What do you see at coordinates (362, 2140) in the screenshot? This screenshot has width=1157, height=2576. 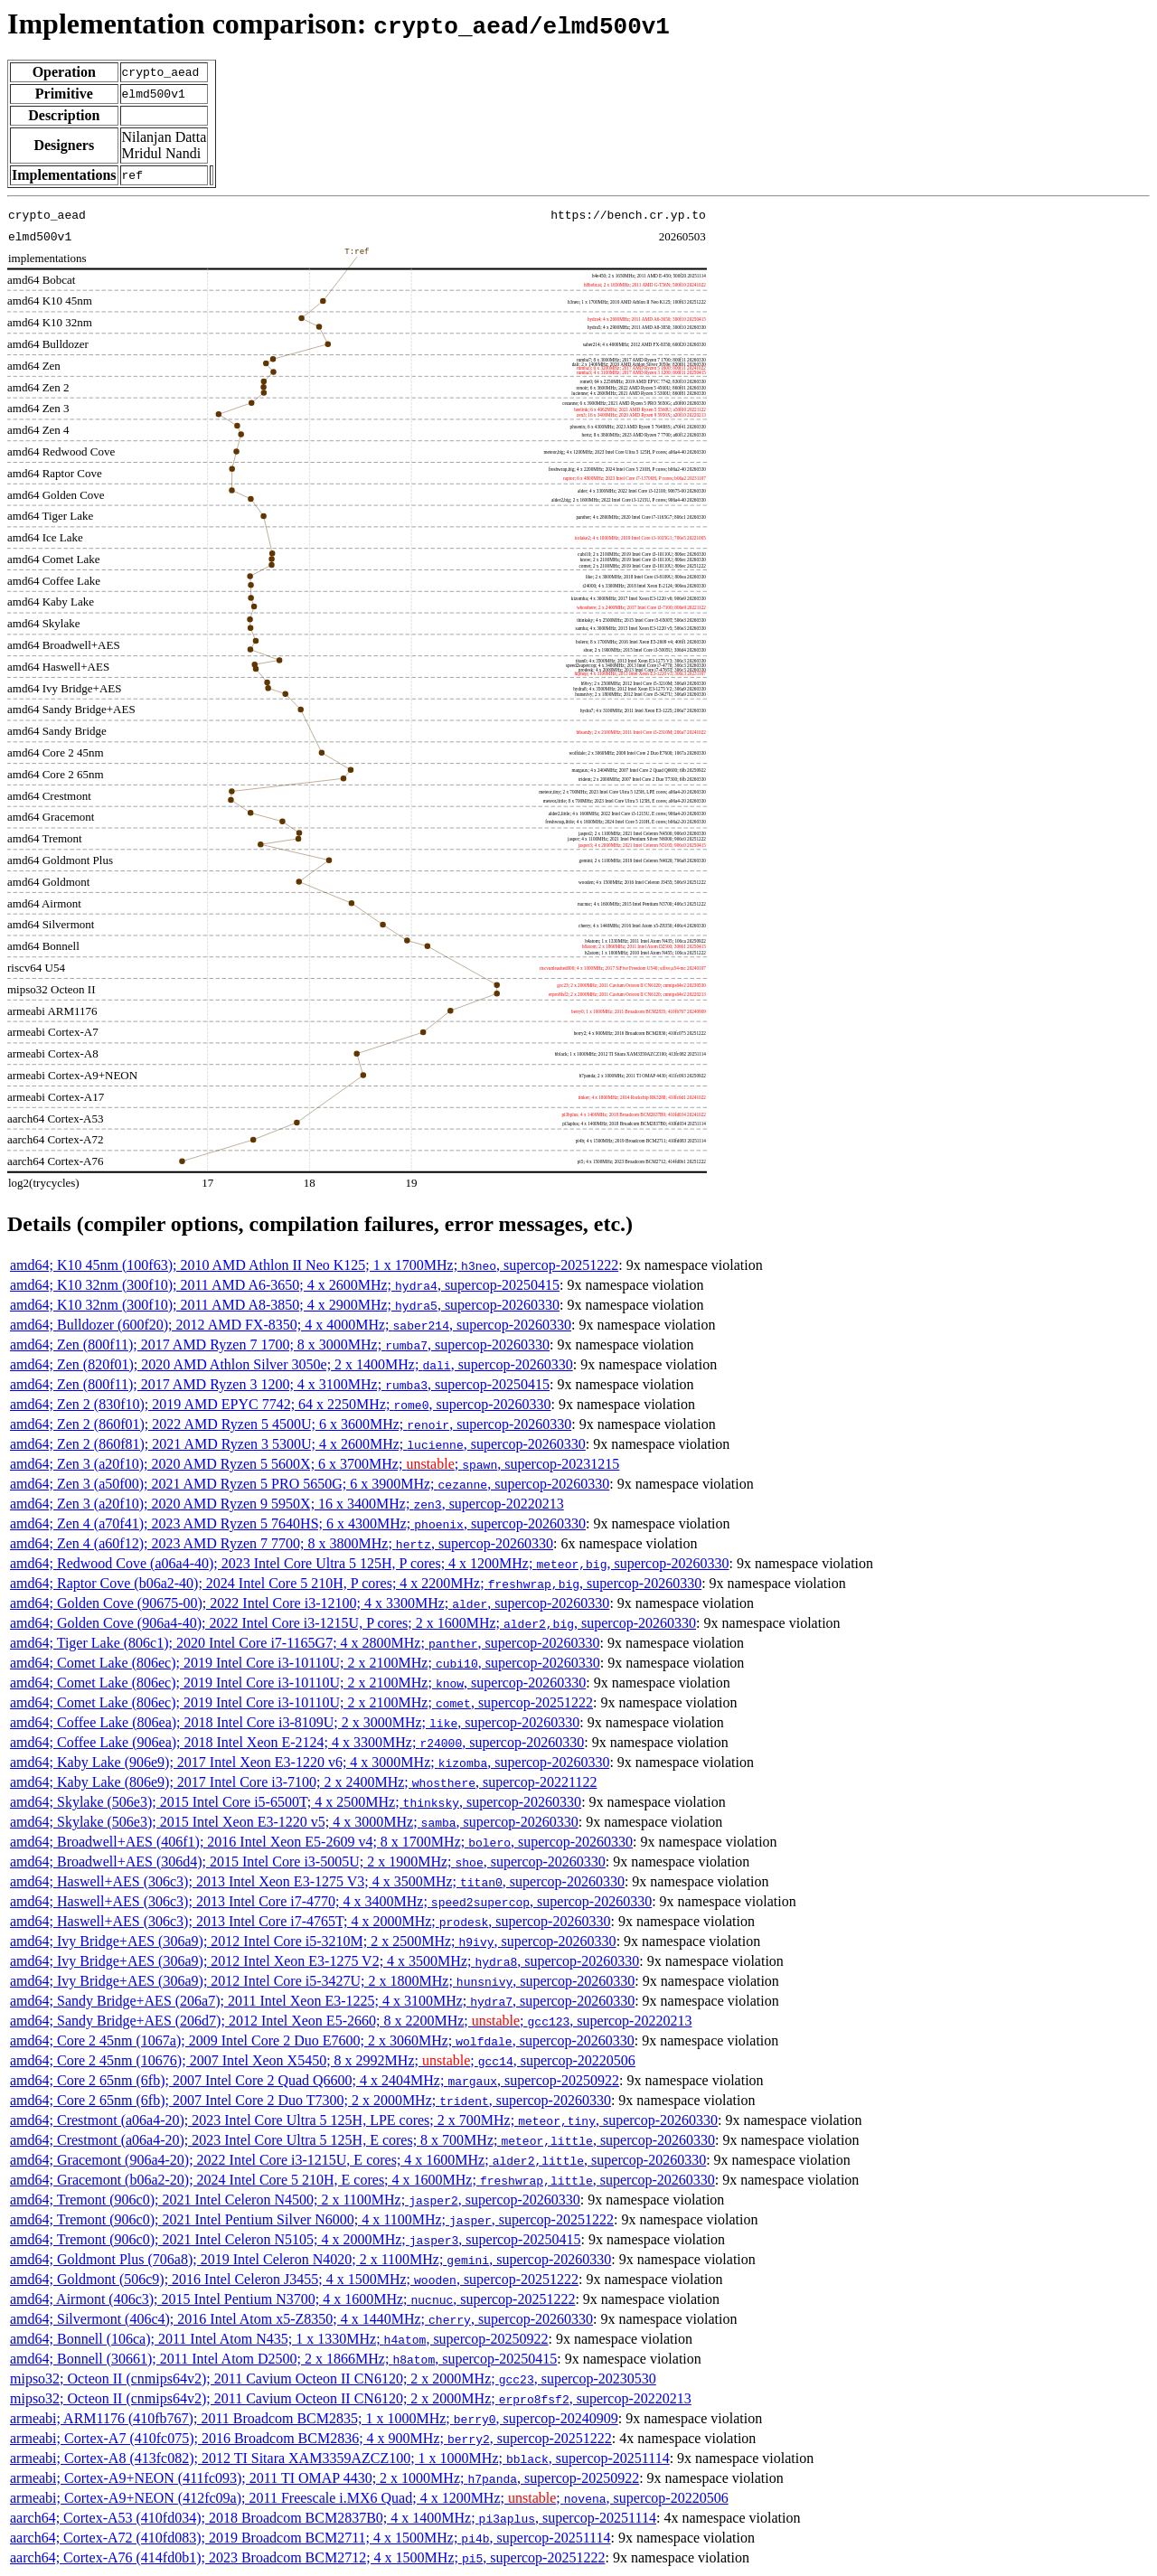 I see `amd64; Crestmont (a06a4-20); 2023 Intel Core Ultra 5 125H, E cores; 8 x 700MHz; , supercop-20260330` at bounding box center [362, 2140].